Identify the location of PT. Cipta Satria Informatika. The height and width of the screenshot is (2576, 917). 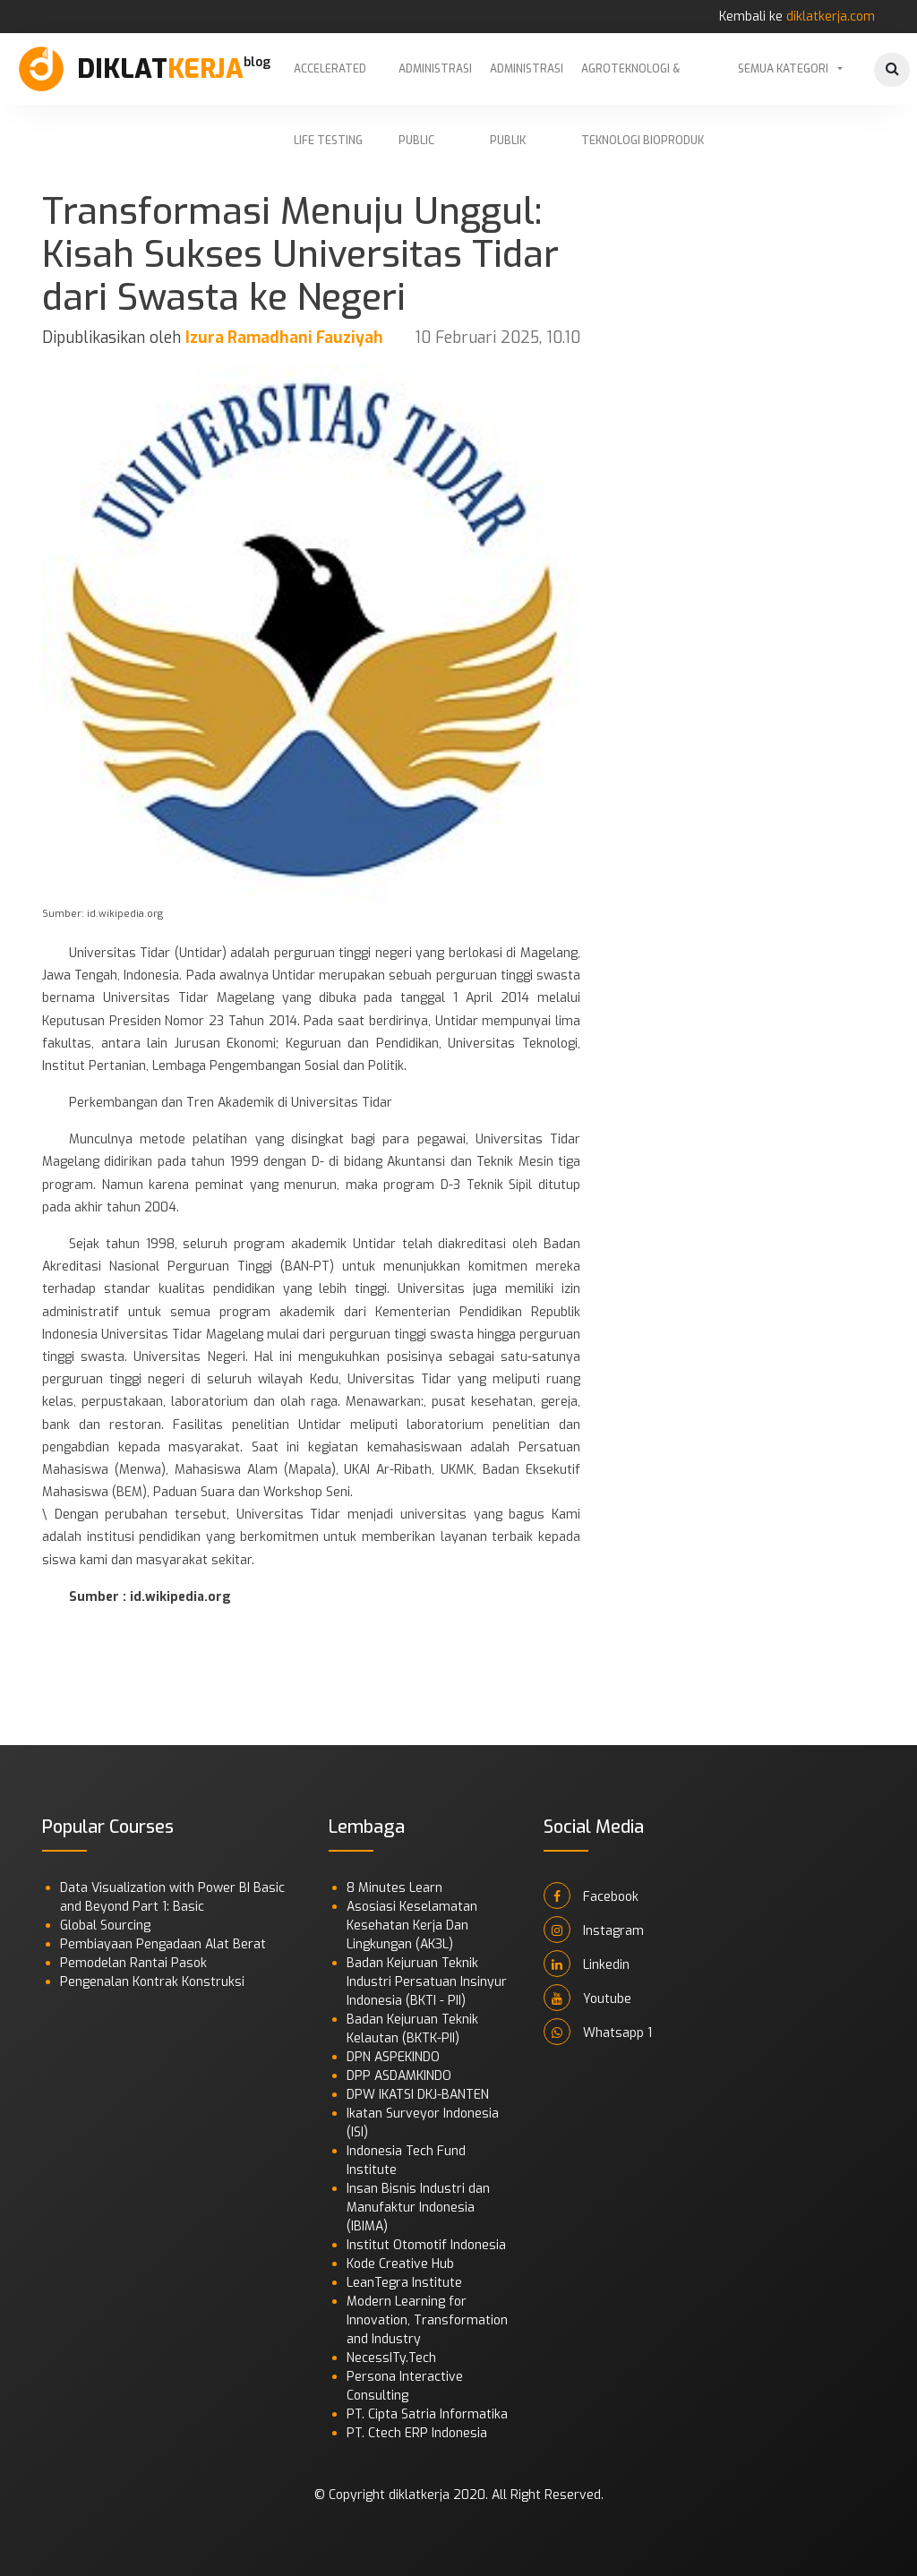
(427, 2414).